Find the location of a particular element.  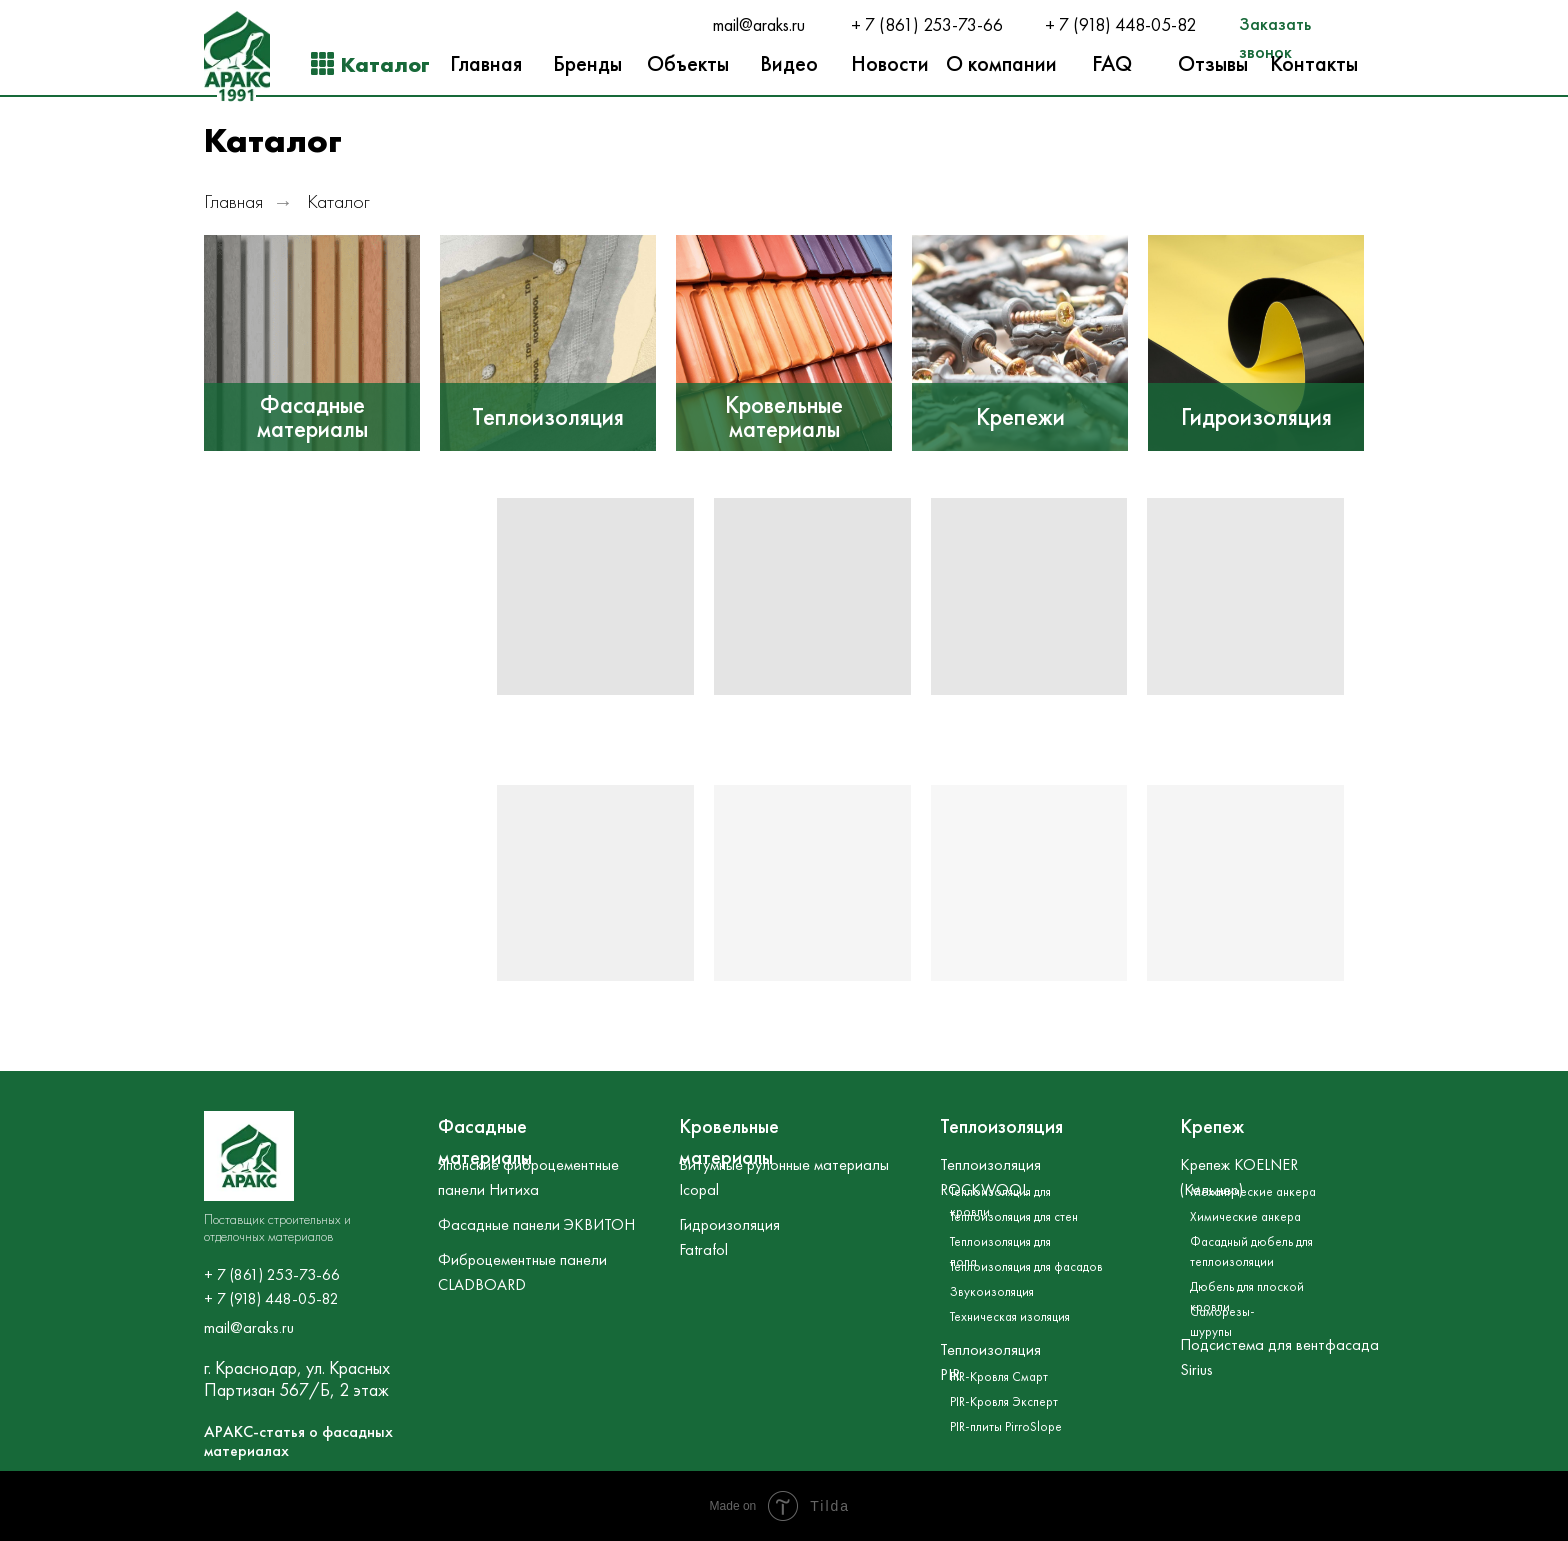

+ 7 (861) 253-73-66 is located at coordinates (927, 25).